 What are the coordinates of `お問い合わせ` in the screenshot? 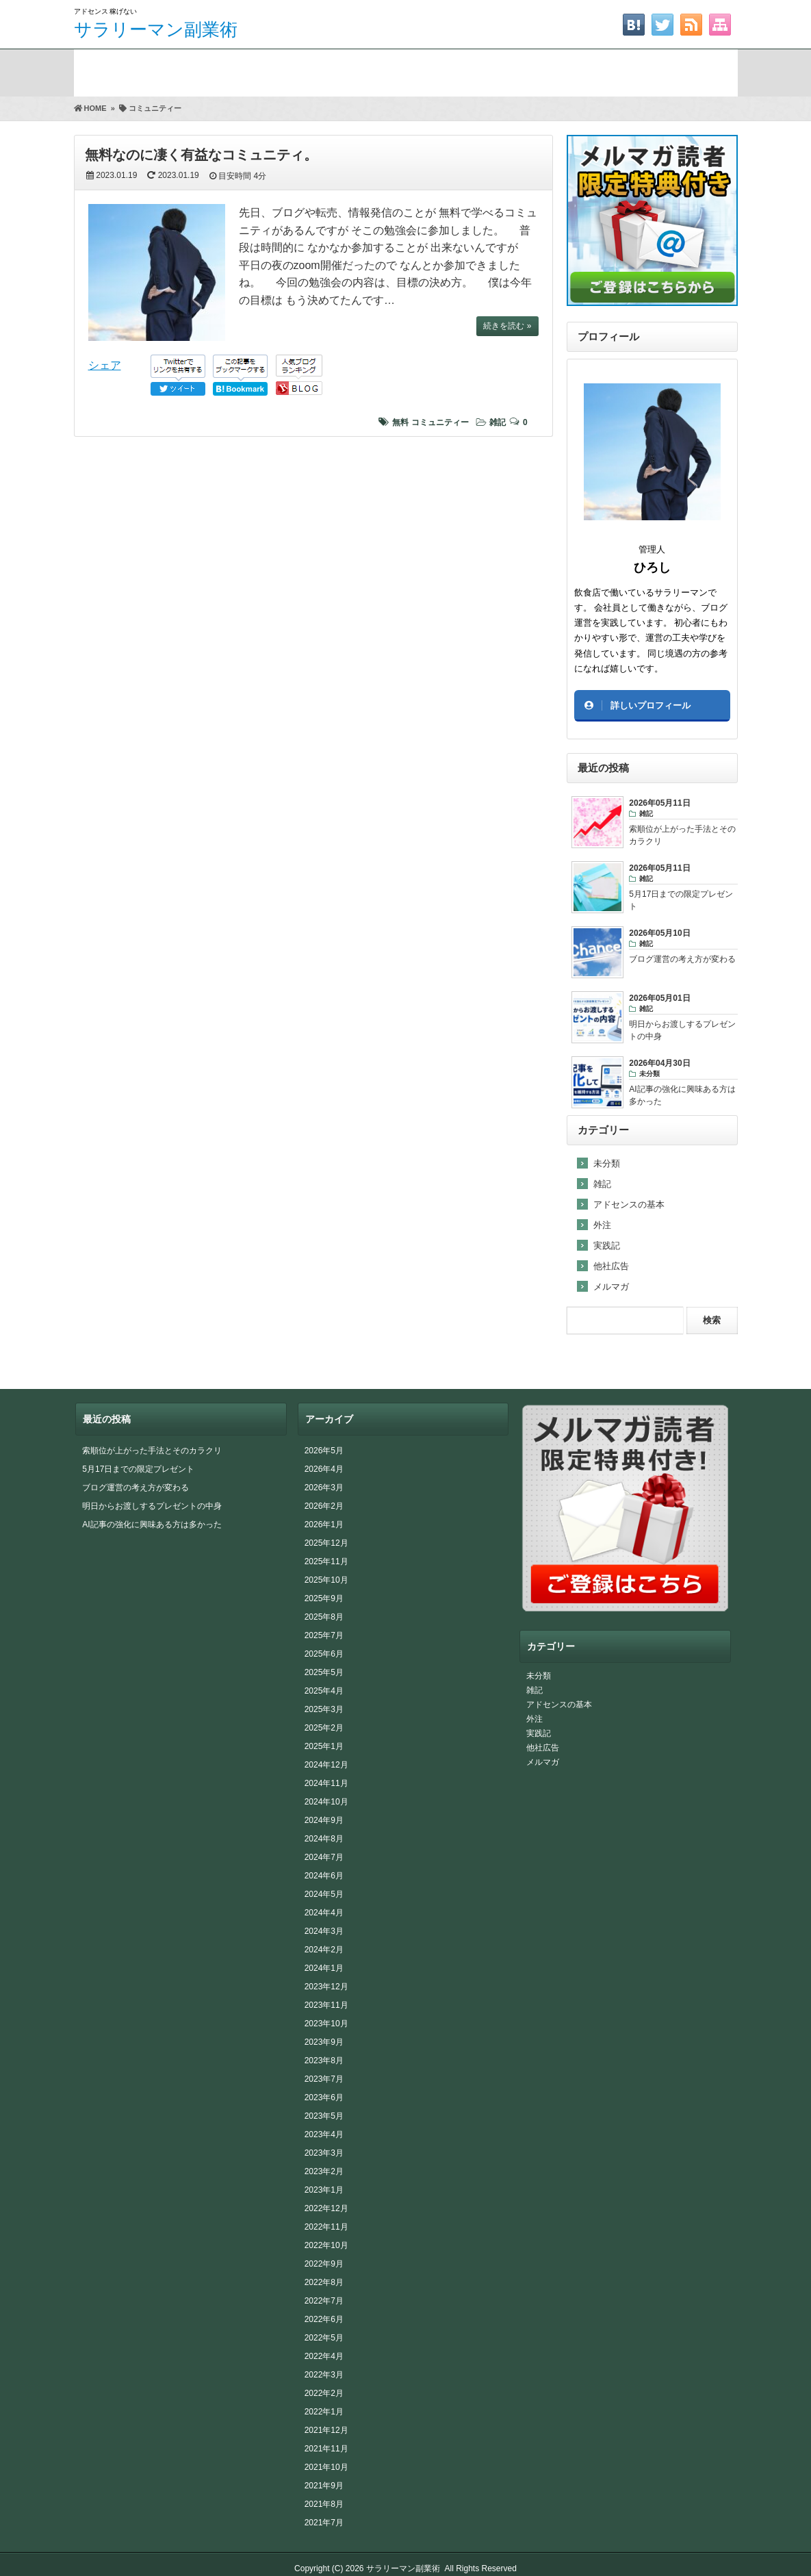 It's located at (513, 70).